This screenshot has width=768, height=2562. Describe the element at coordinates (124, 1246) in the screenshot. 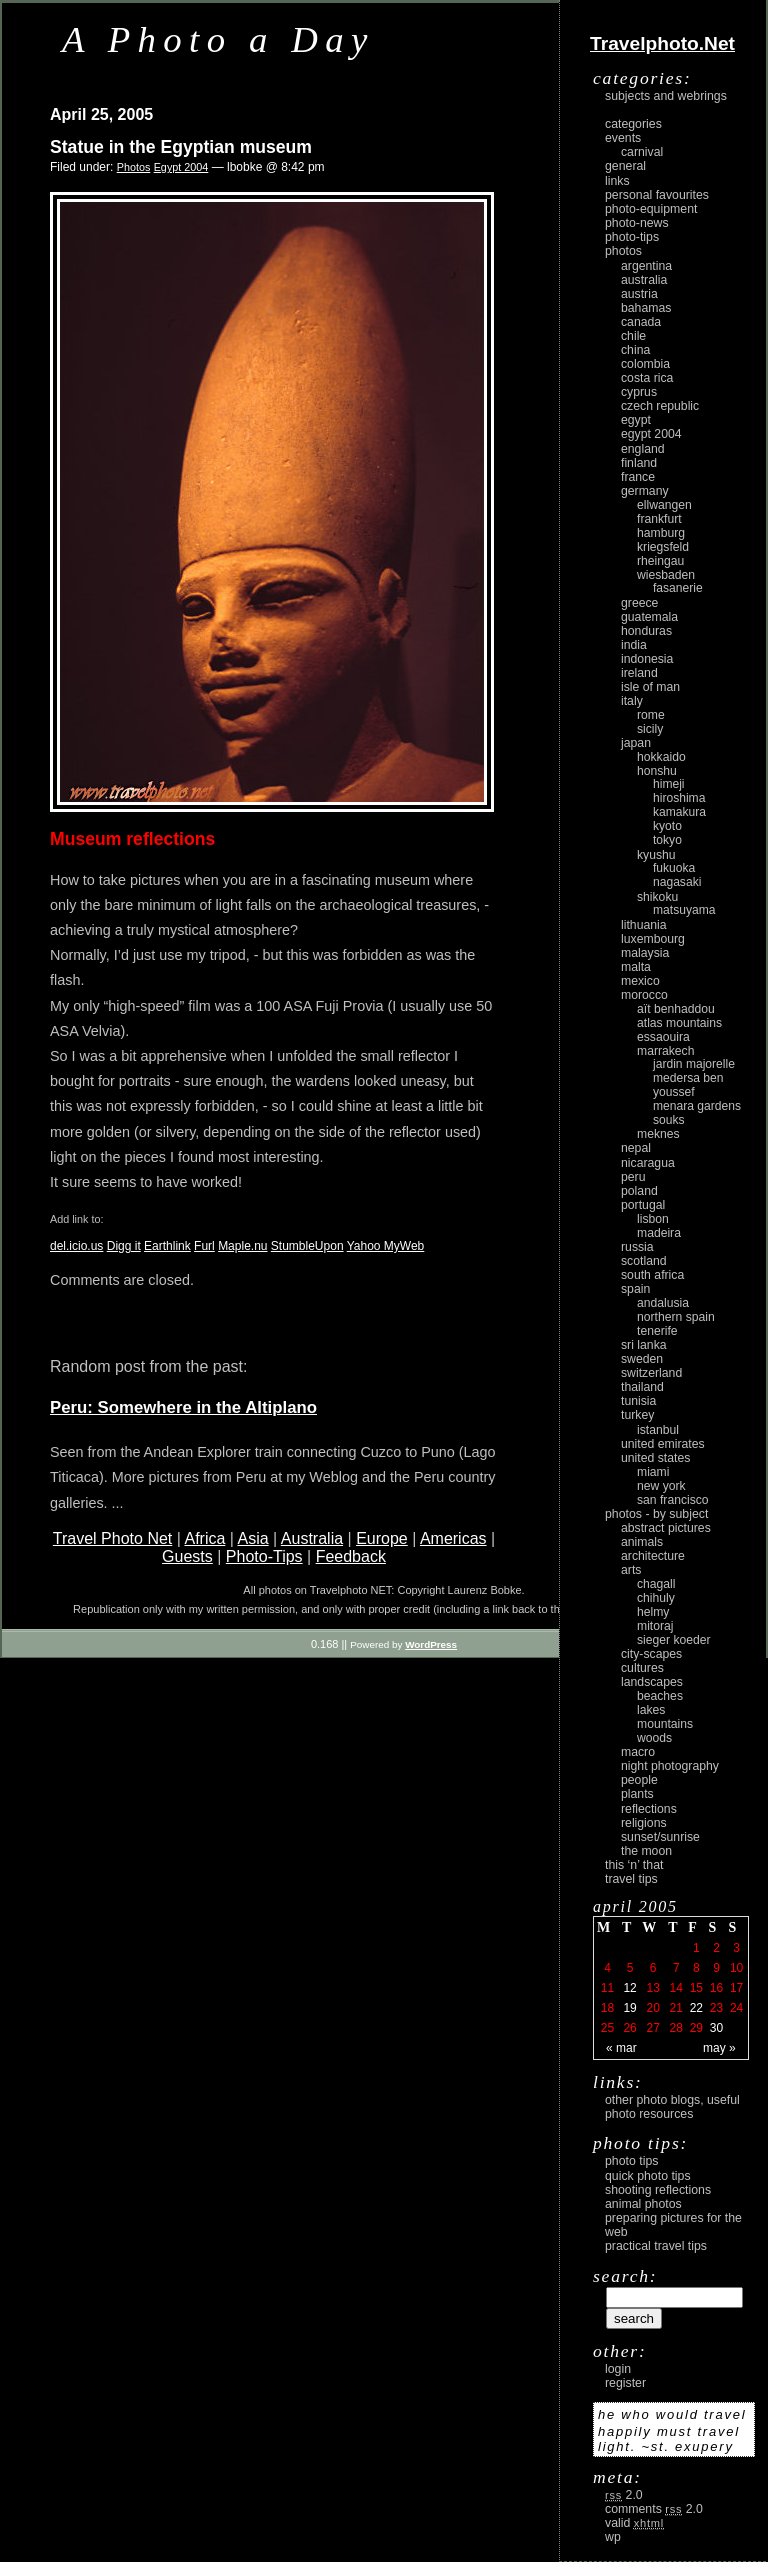

I see `Digg it` at that location.